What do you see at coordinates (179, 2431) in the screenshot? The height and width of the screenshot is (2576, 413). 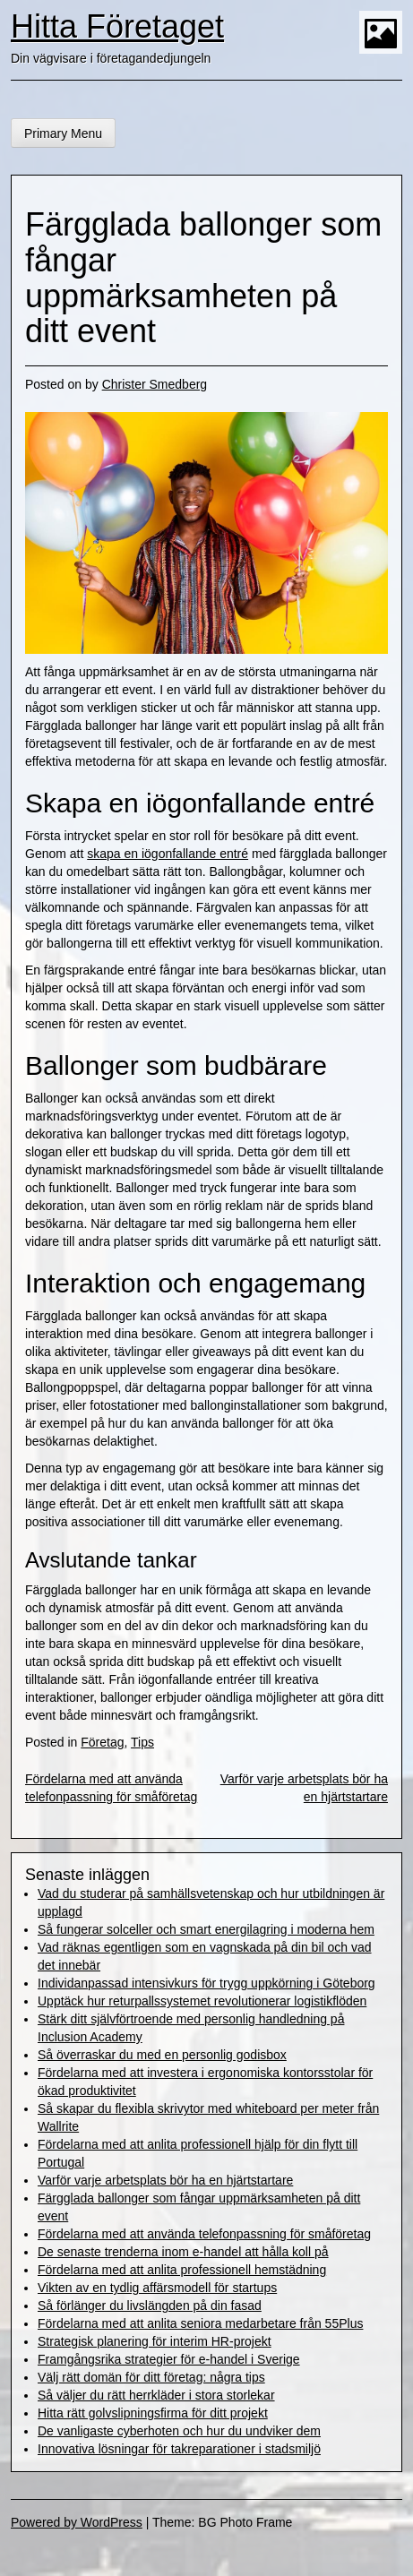 I see `De vanligaste cyberhoten och hur du undviker dem` at bounding box center [179, 2431].